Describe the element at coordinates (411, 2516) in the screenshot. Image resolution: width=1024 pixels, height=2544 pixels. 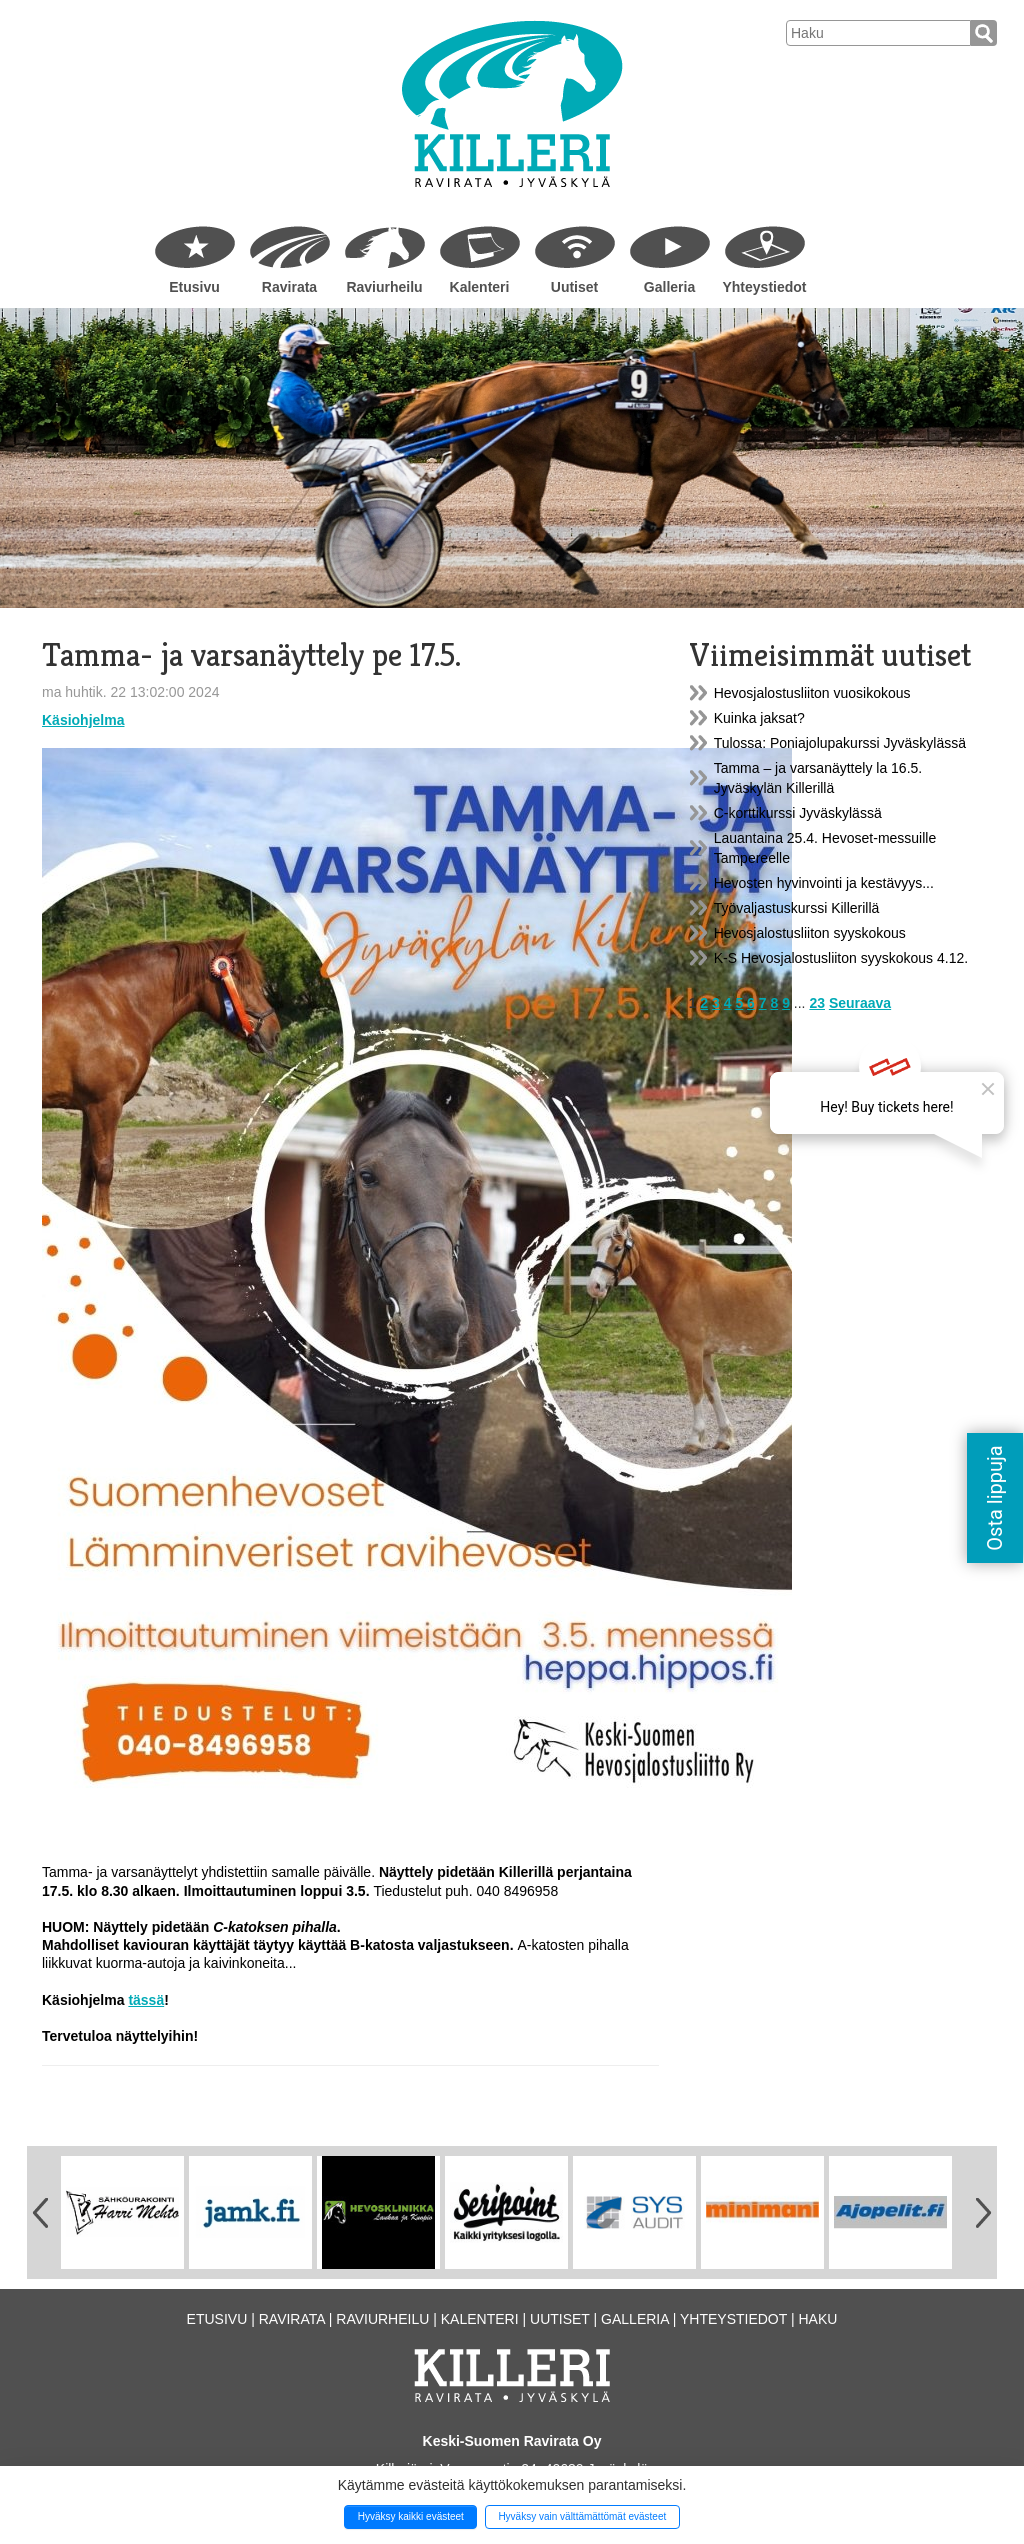
I see `Hyväksy kaikki evästeet` at that location.